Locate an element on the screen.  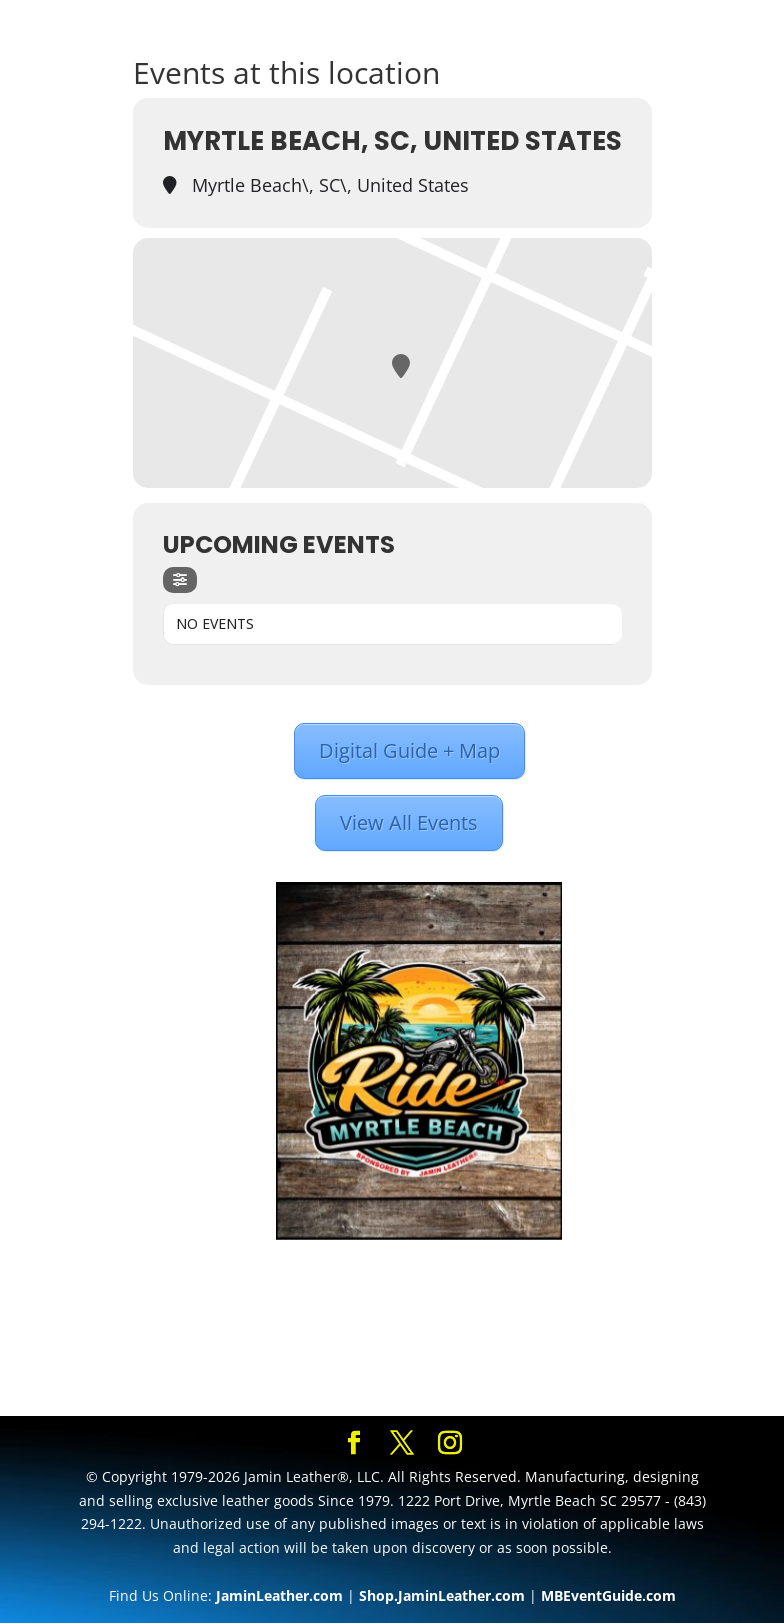
Digital Guide + Map is located at coordinates (409, 750).